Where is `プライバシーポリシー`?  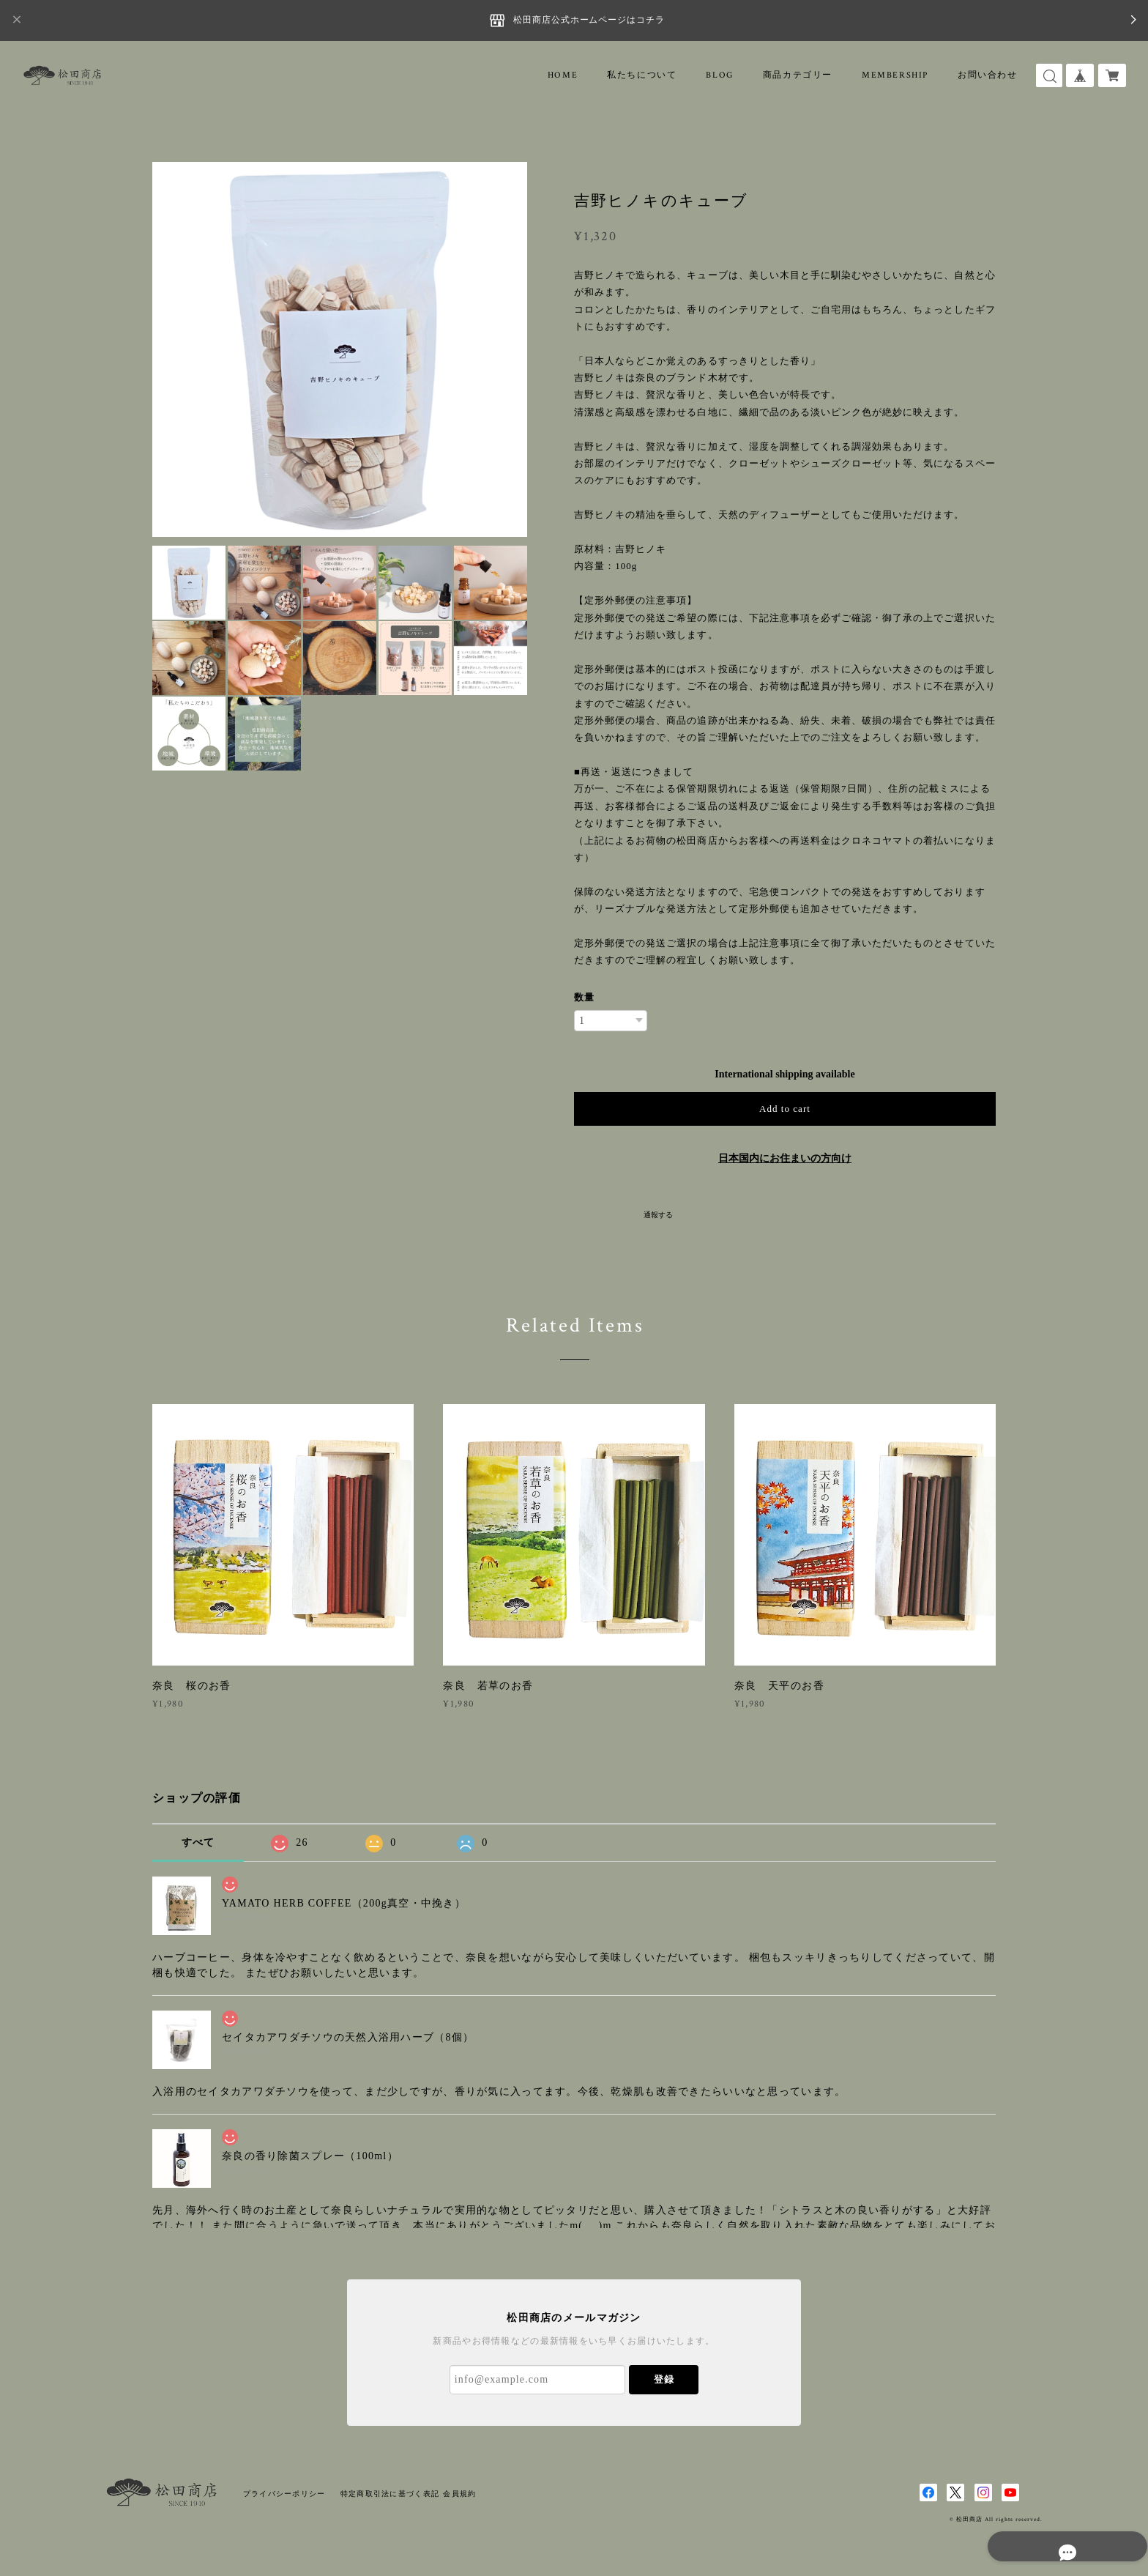 プライバシーポリシー is located at coordinates (284, 2494).